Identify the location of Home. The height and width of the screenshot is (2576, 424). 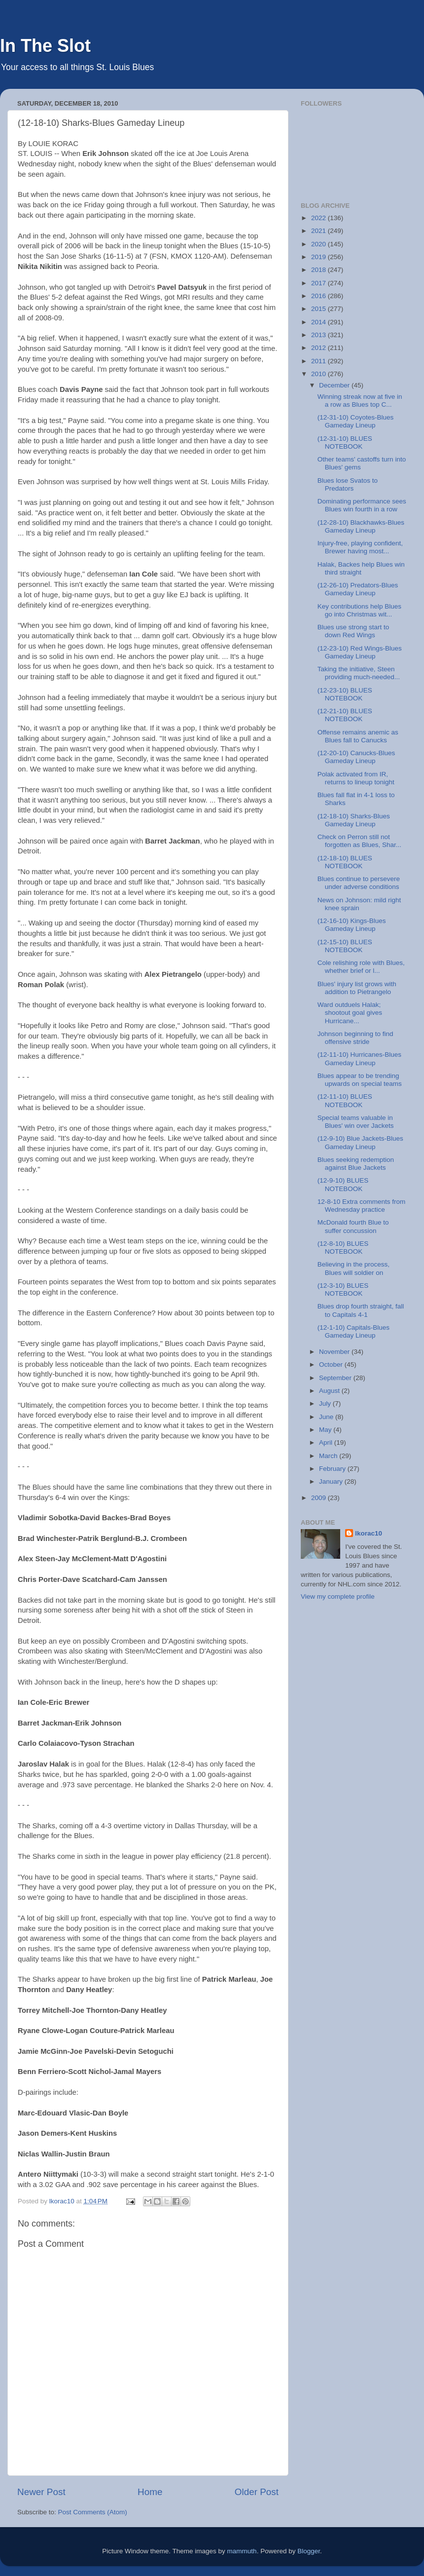
(150, 2492).